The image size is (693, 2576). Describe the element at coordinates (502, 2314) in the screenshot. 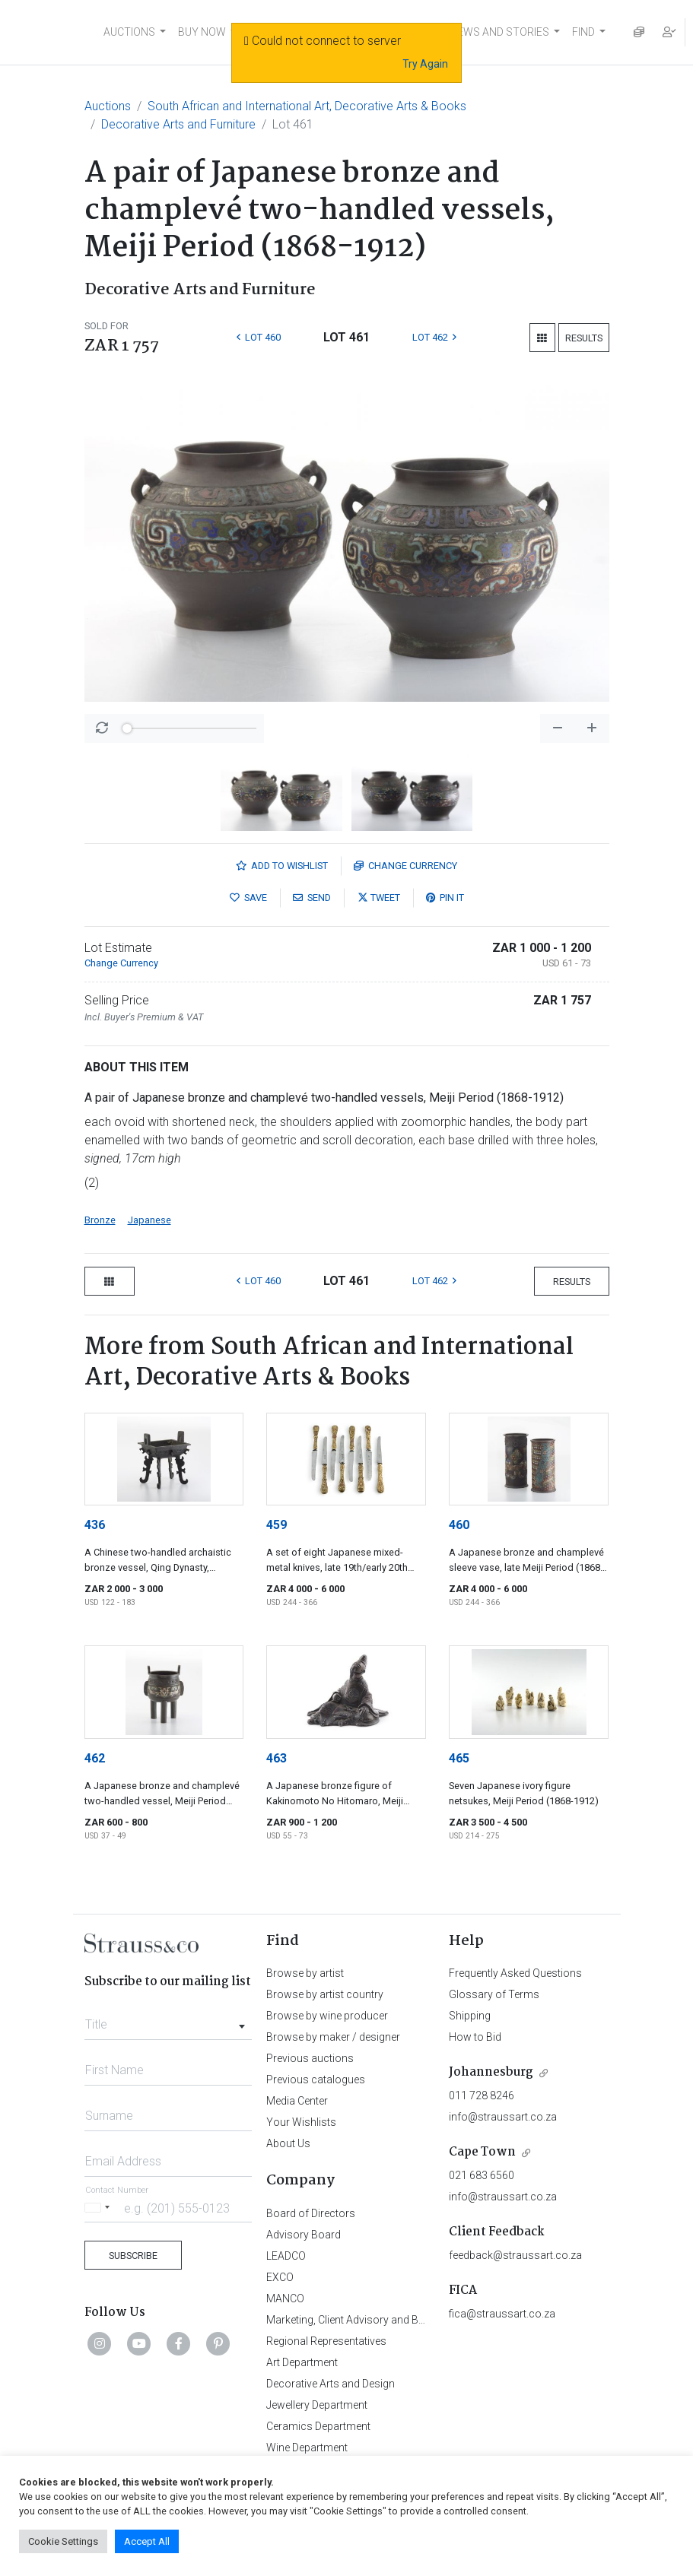

I see `fica@straussart.co.za` at that location.